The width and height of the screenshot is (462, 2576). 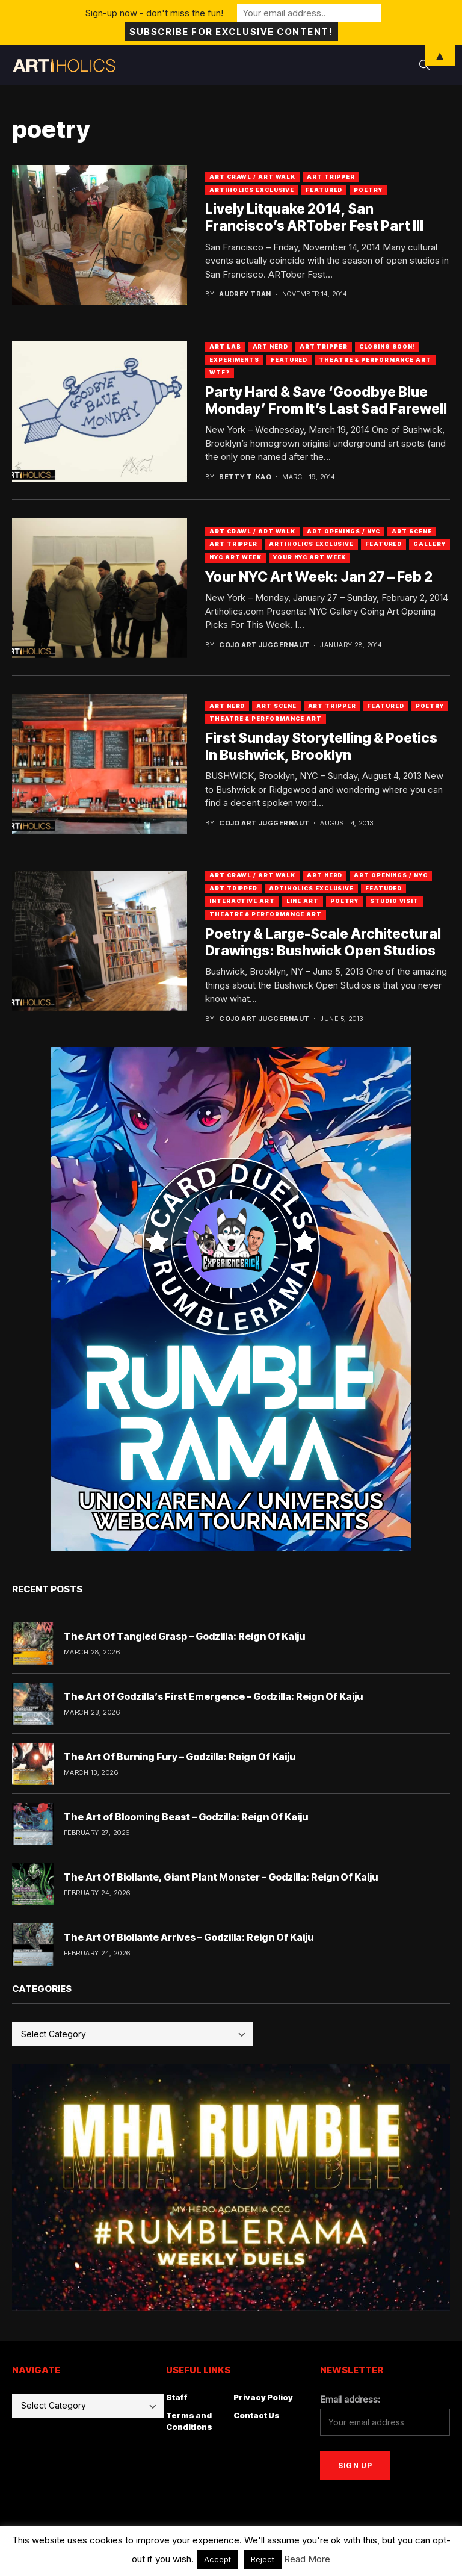 I want to click on Art Crawl / Art Walk, so click(x=252, y=176).